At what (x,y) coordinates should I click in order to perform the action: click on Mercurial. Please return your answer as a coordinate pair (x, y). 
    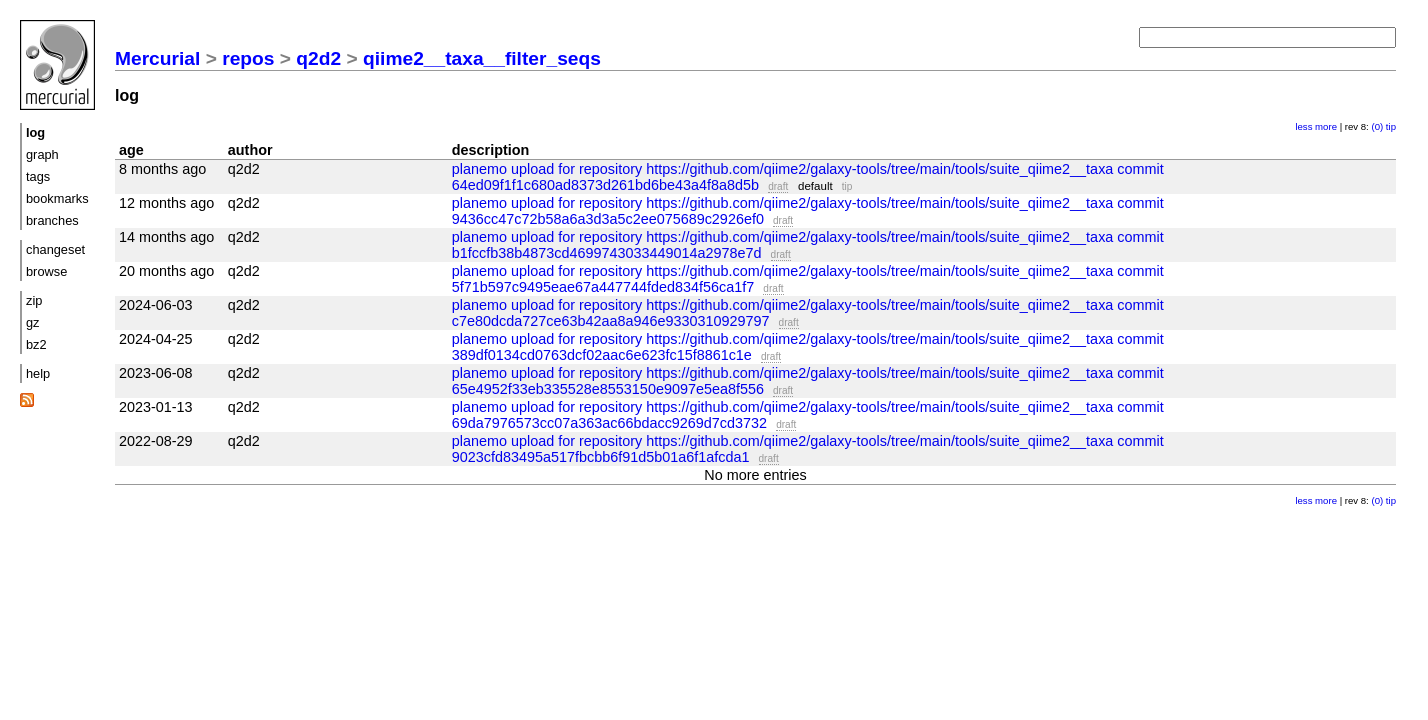
    Looking at the image, I should click on (157, 58).